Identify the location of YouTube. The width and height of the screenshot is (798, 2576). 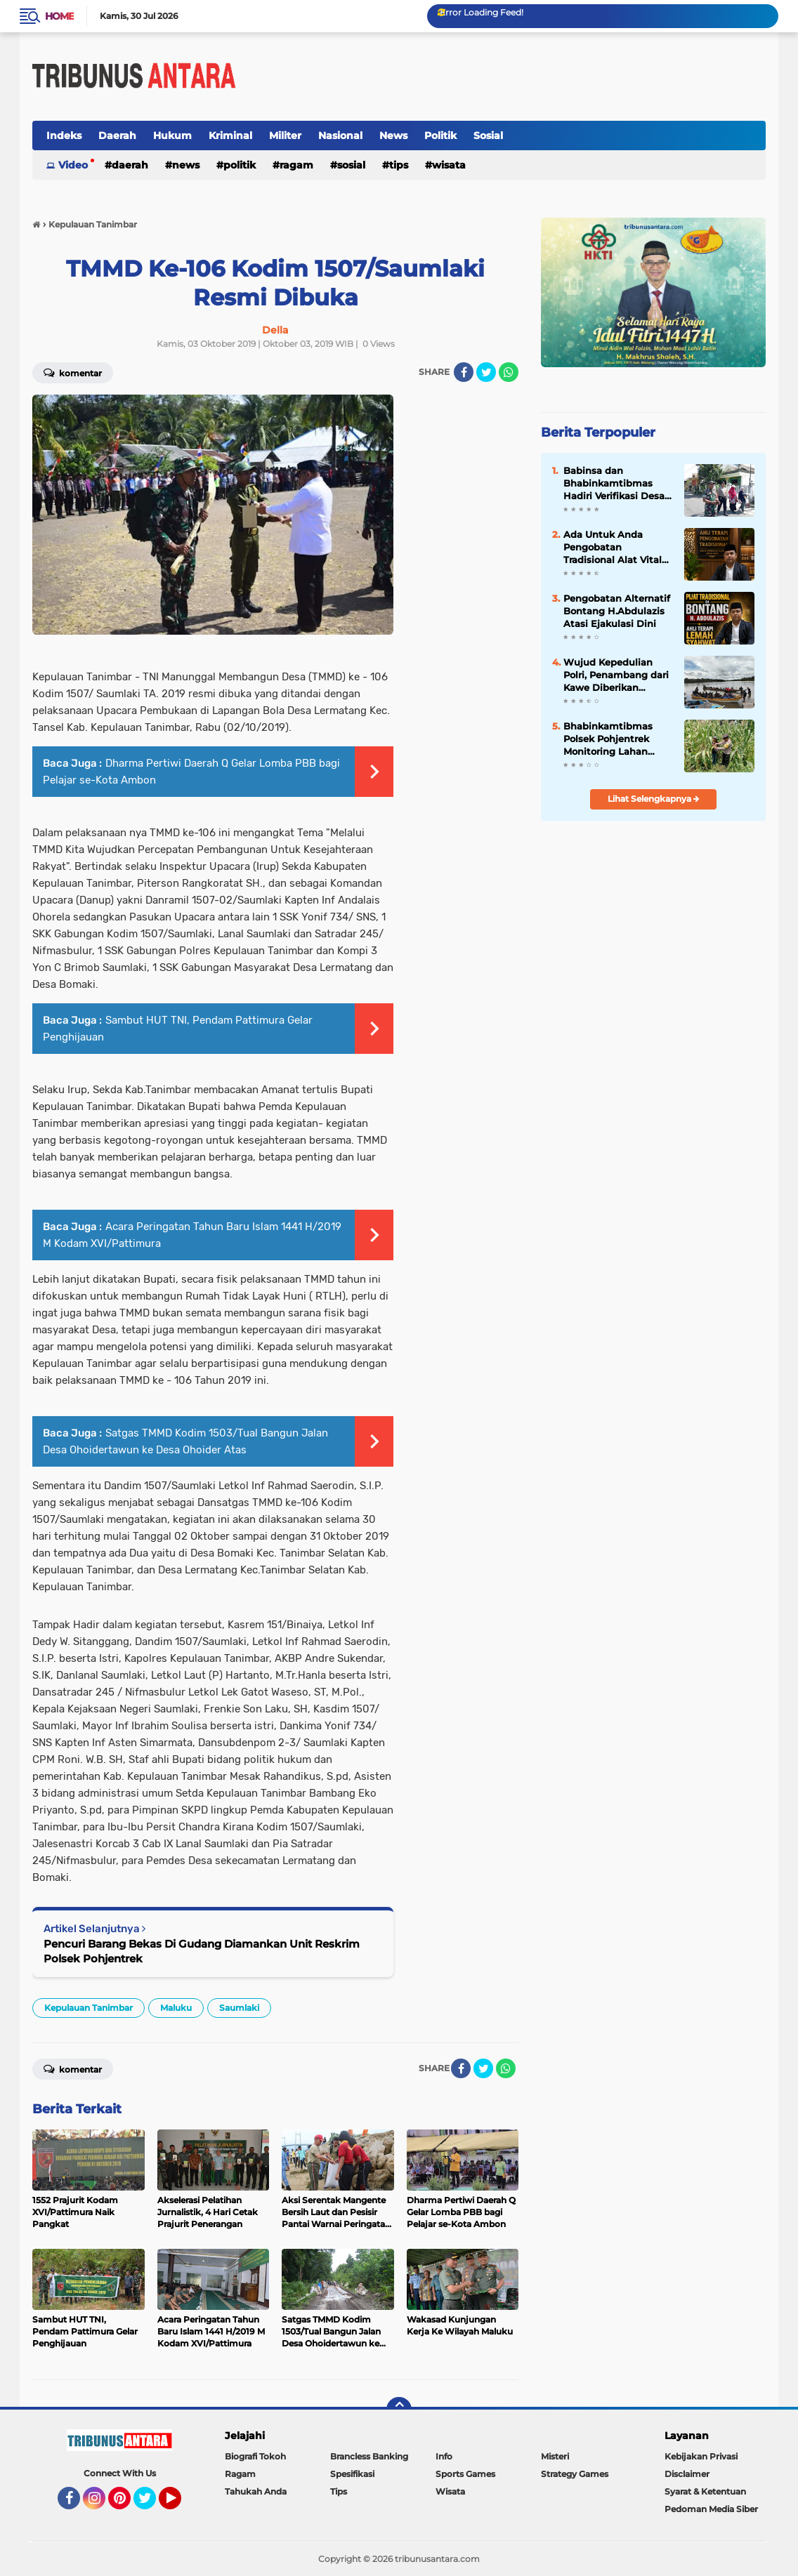
(180, 2504).